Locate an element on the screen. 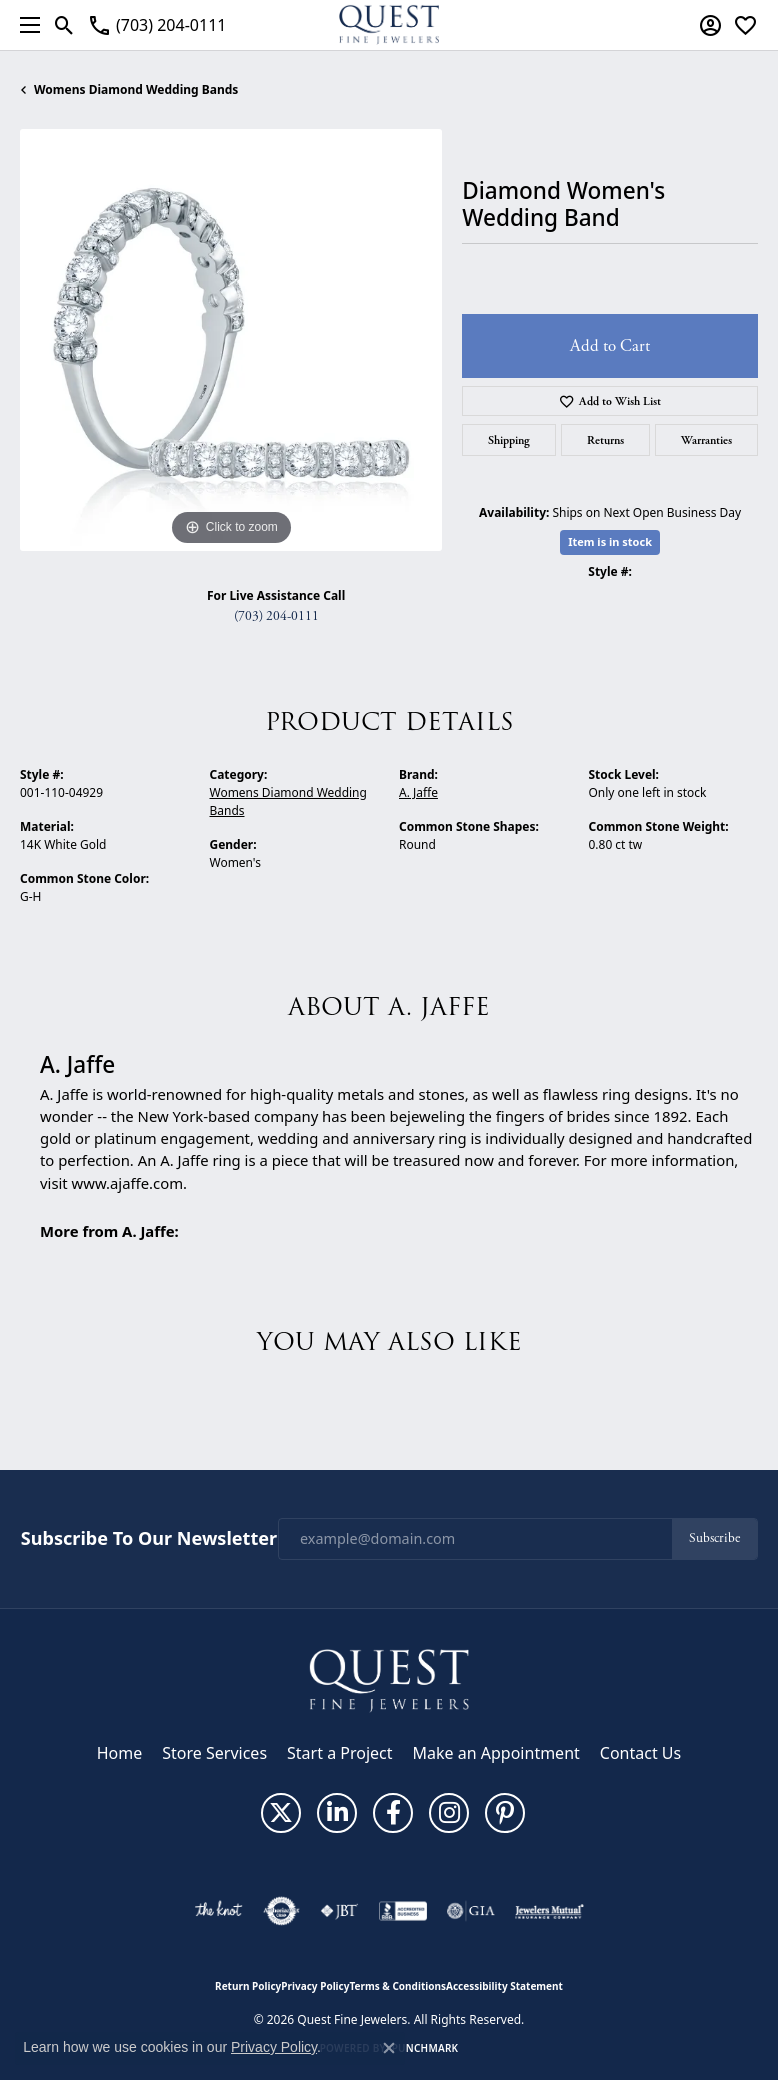 This screenshot has height=2080, width=778. [Follow us on pinterest (opens in new tab)] is located at coordinates (505, 1813).